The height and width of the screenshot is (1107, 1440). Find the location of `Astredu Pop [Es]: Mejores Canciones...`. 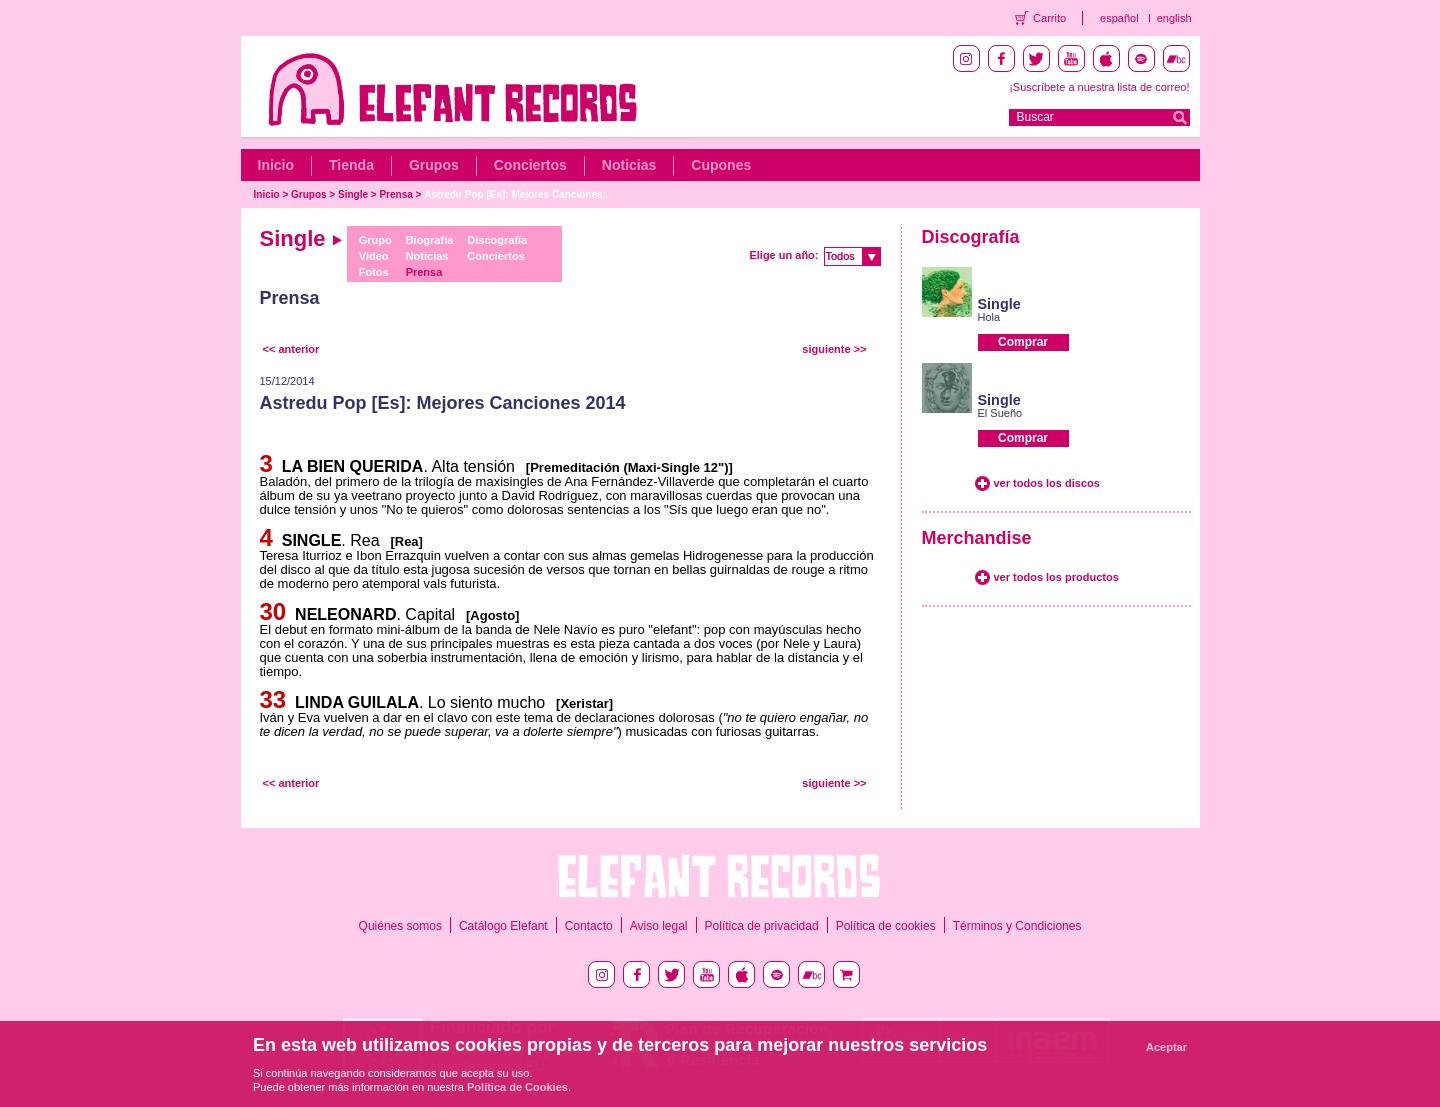

Astredu Pop [Es]: Mejores Canciones... is located at coordinates (517, 194).